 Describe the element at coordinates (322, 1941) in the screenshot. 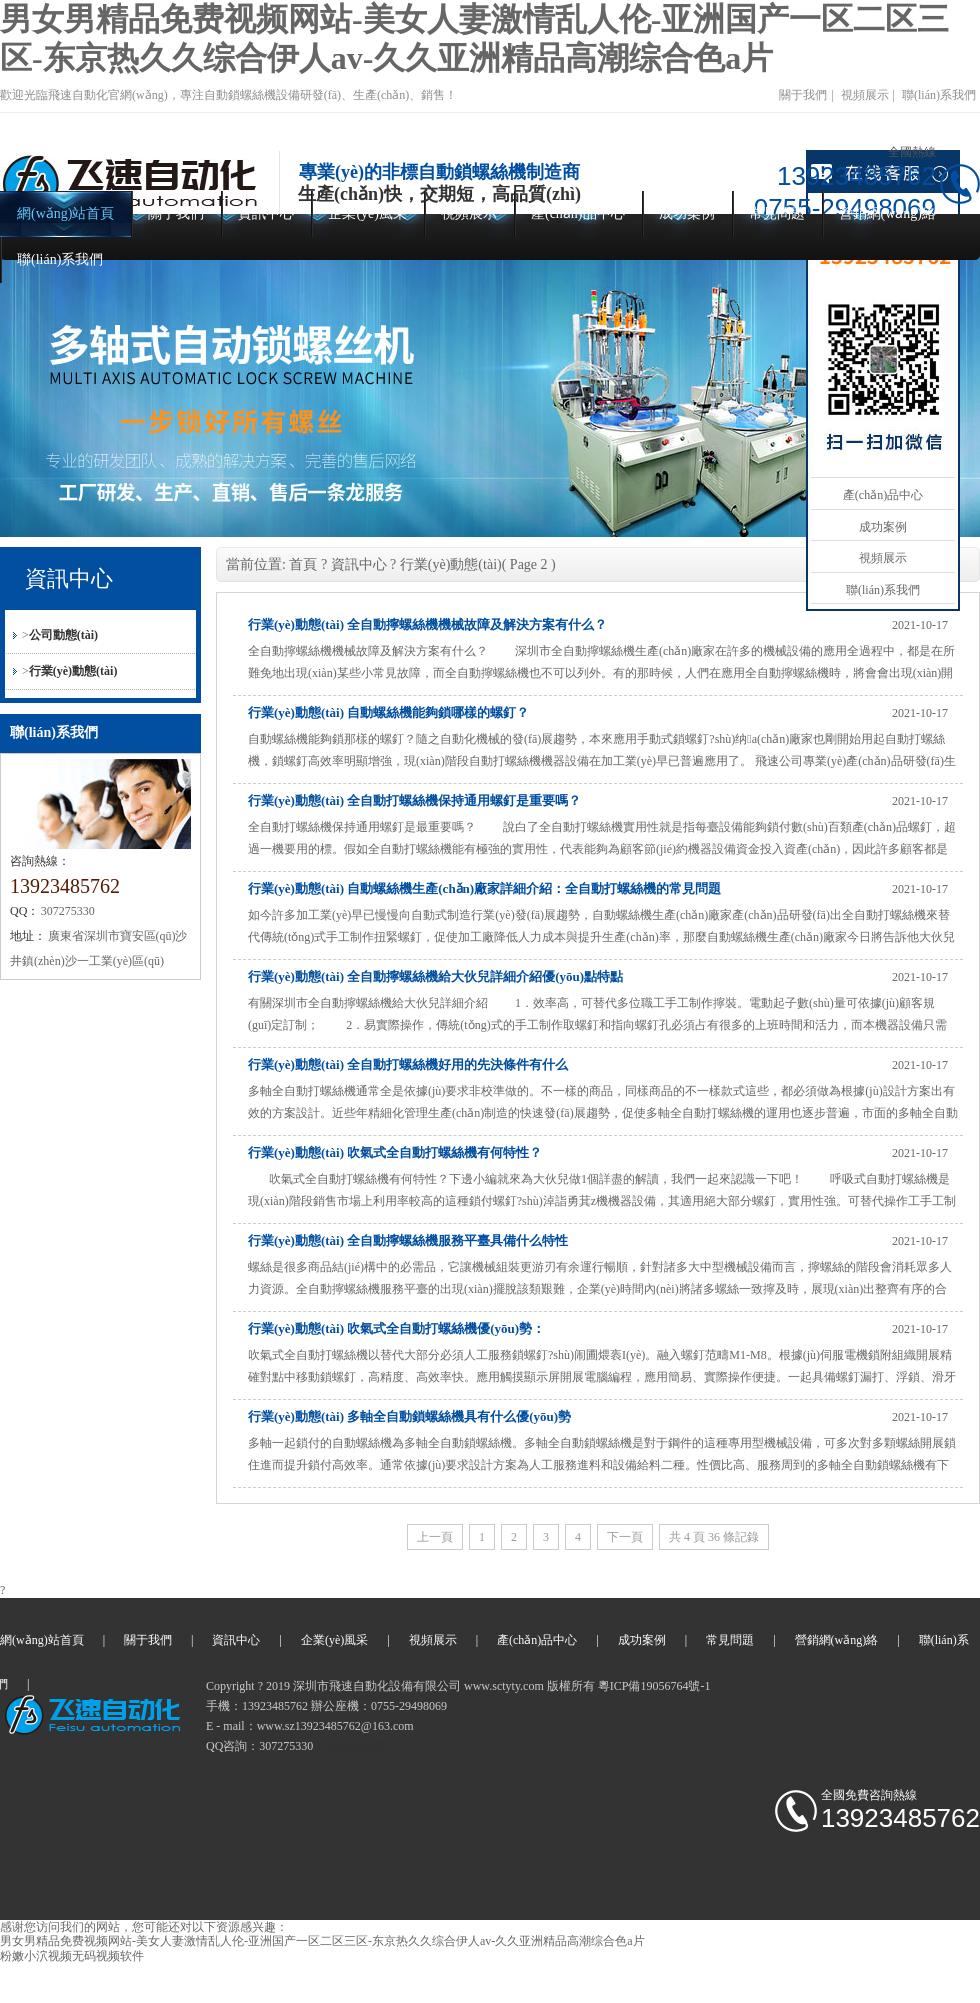

I see `男女男精品免费视频网站-美女人妻激情乱人伦-亚洲国产一区二区三区-东京热久久综合伊人av-久久亚洲精品高潮综合色a片` at that location.